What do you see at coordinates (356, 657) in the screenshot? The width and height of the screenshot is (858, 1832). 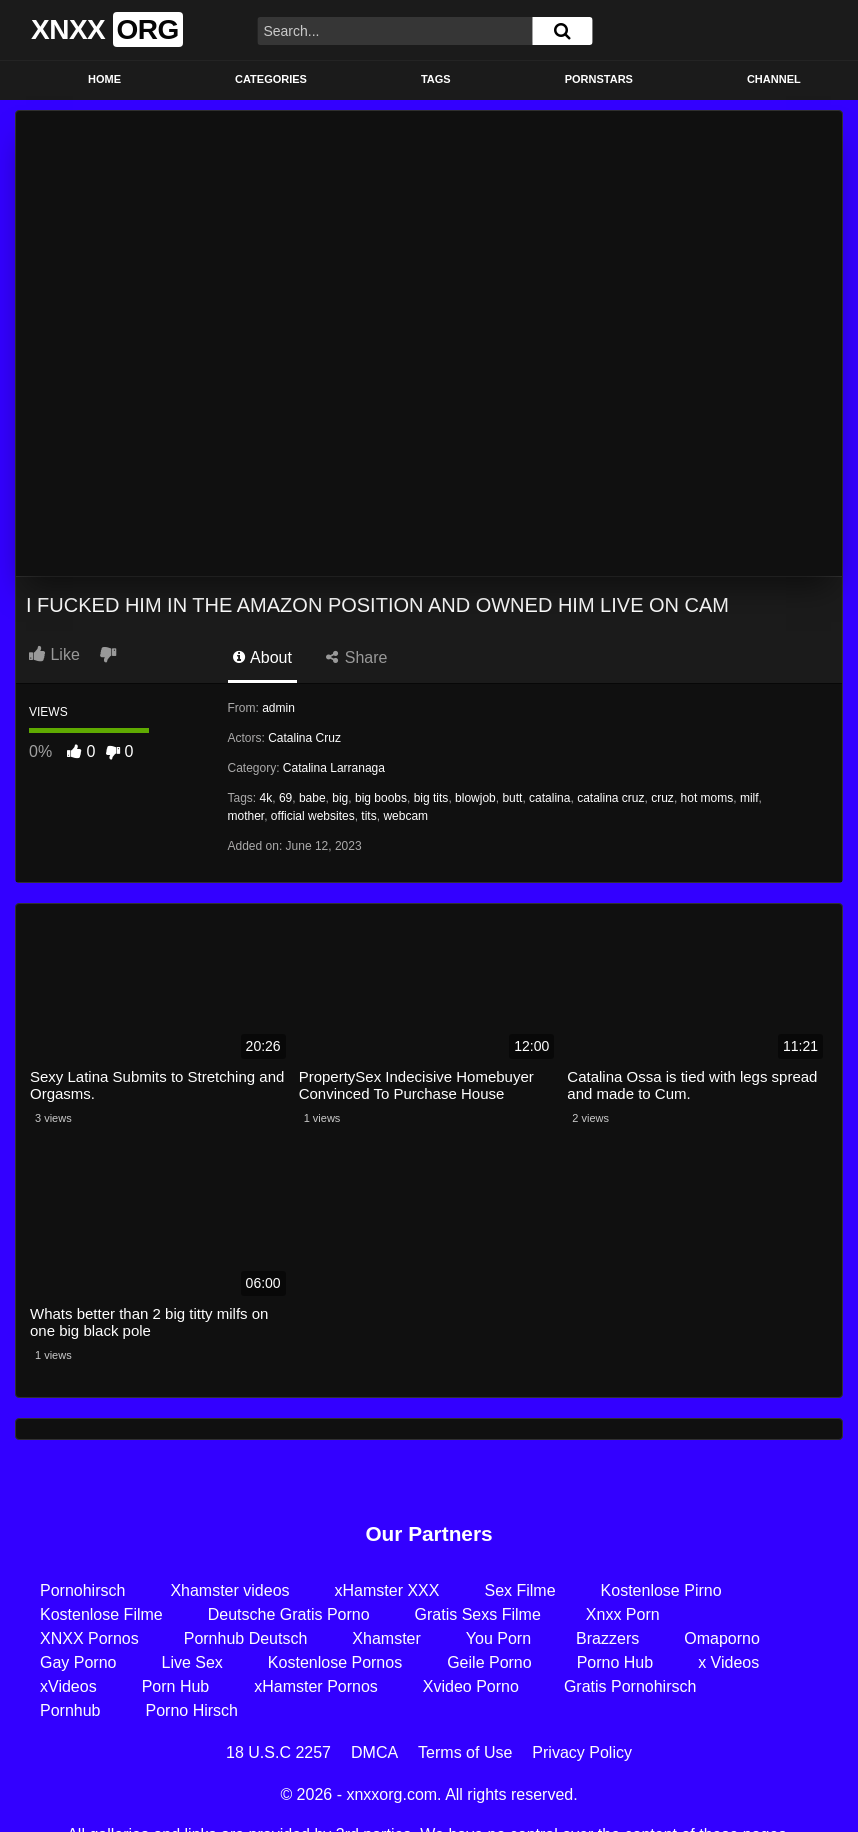 I see `Share` at bounding box center [356, 657].